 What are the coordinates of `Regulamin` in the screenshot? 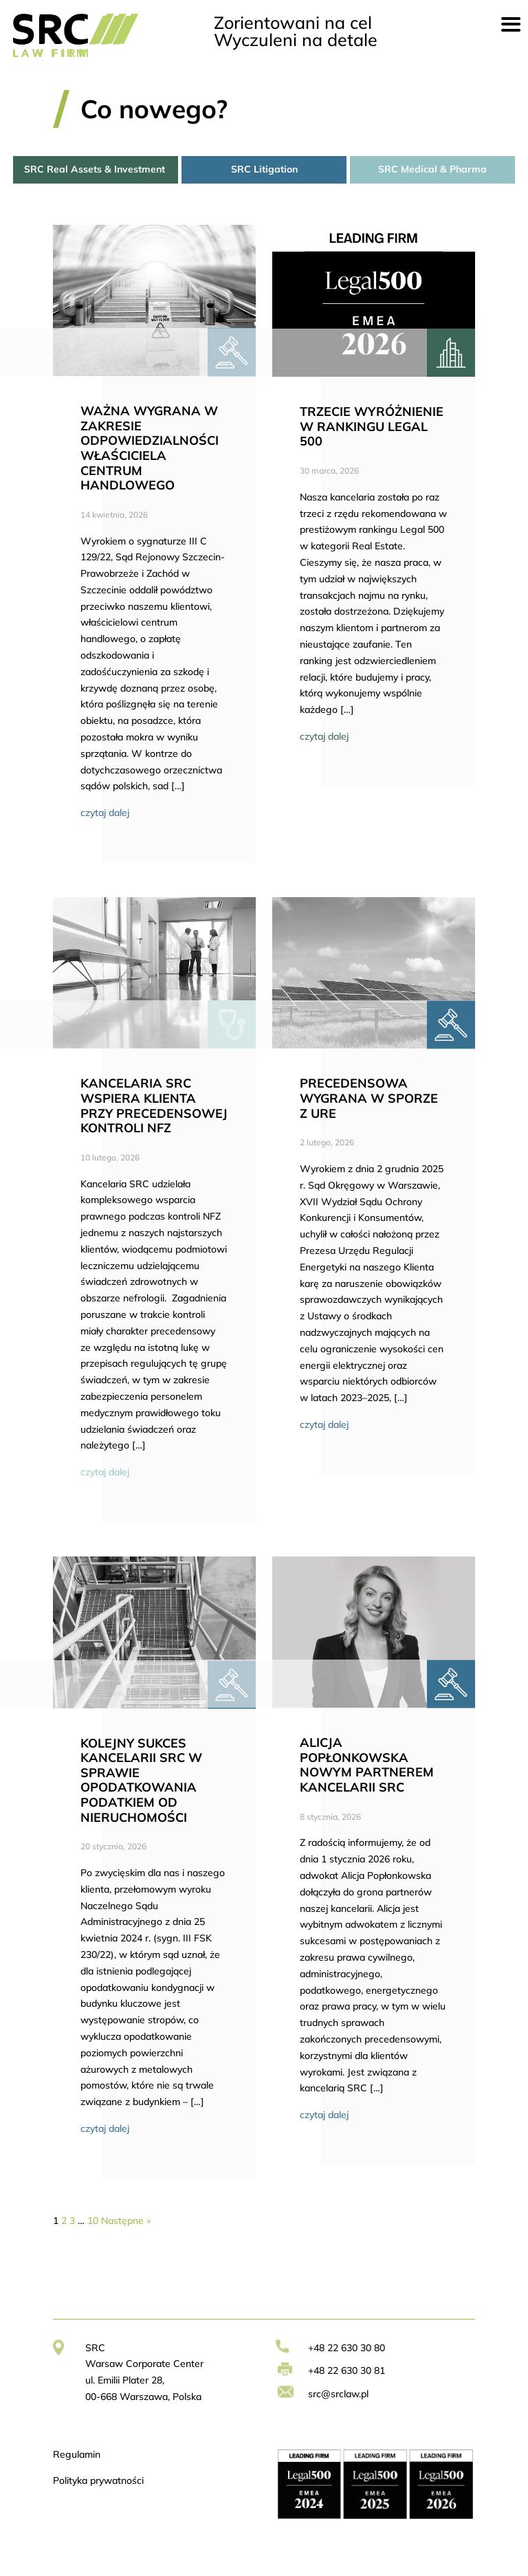 It's located at (76, 2454).